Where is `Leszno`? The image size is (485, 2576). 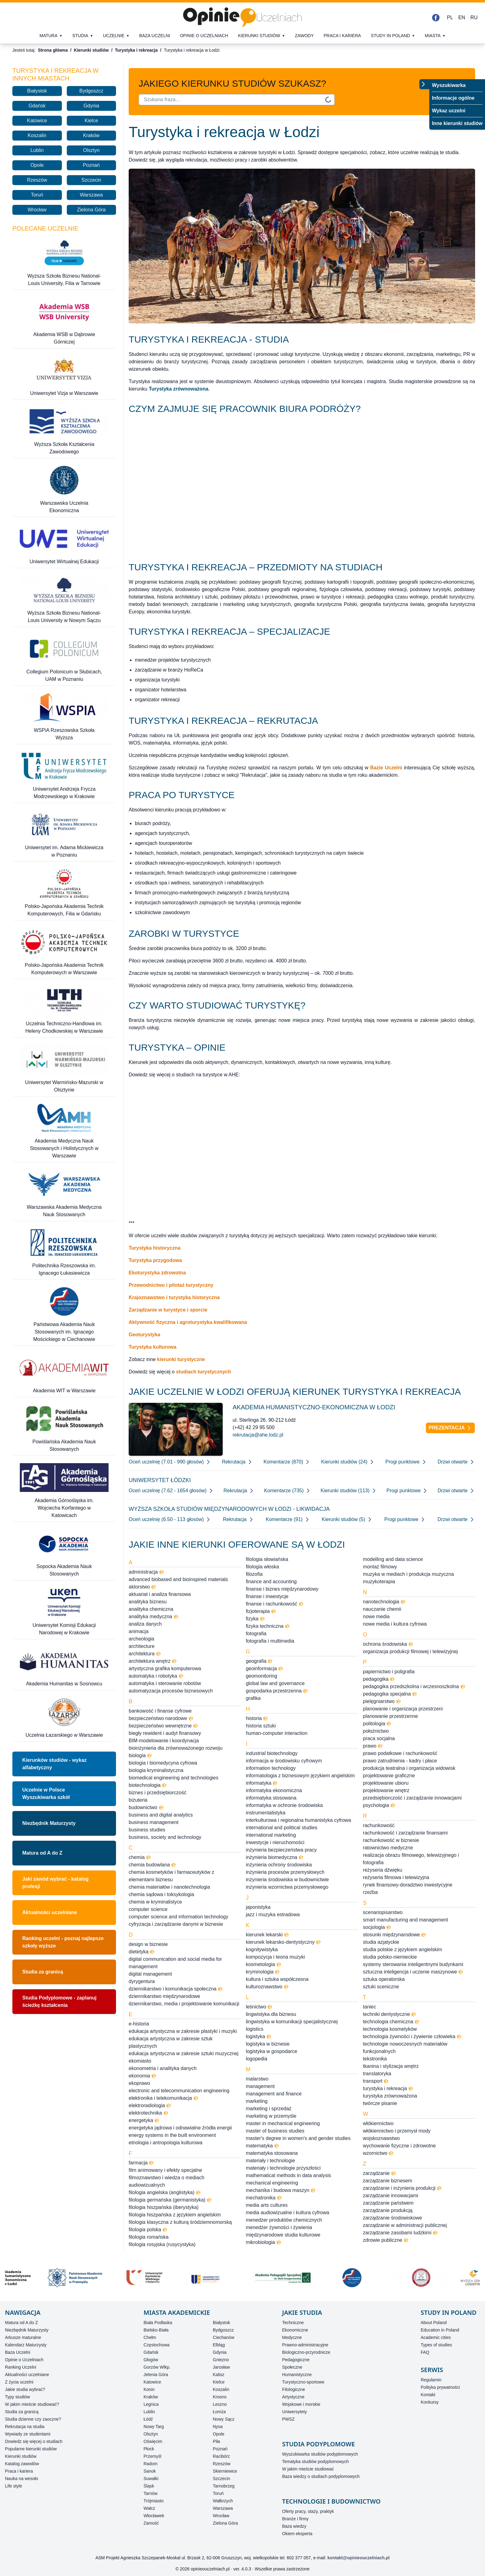 Leszno is located at coordinates (220, 2404).